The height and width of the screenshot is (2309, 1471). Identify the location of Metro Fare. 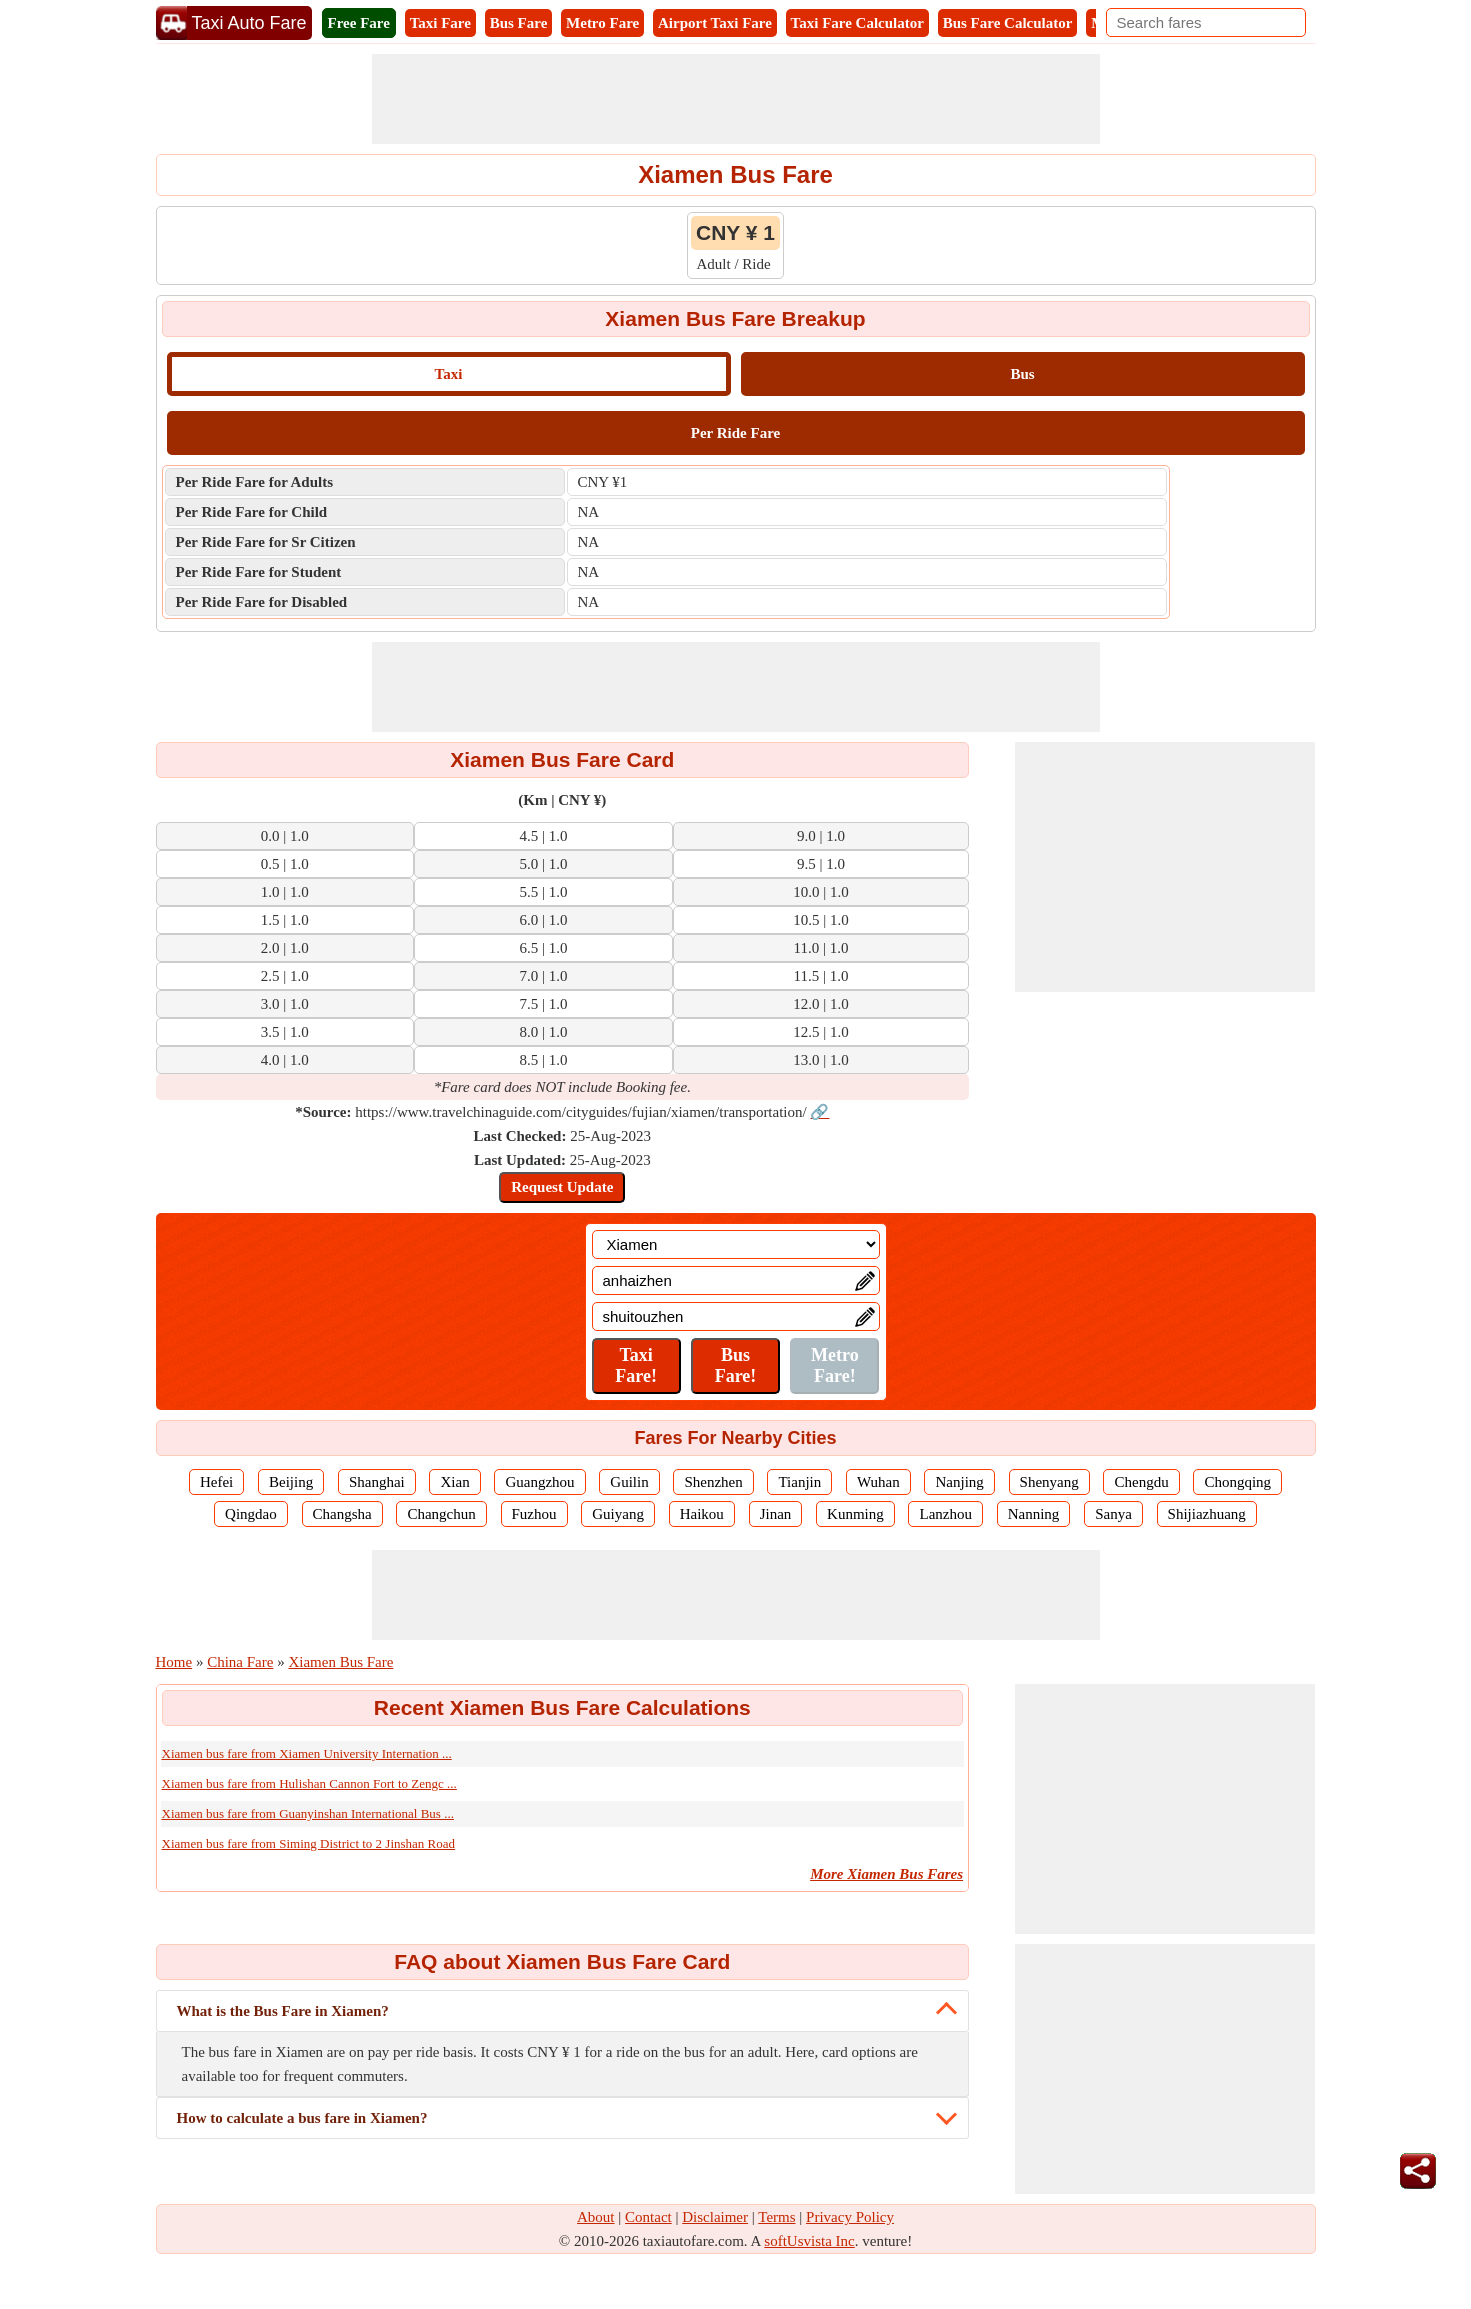
(602, 23).